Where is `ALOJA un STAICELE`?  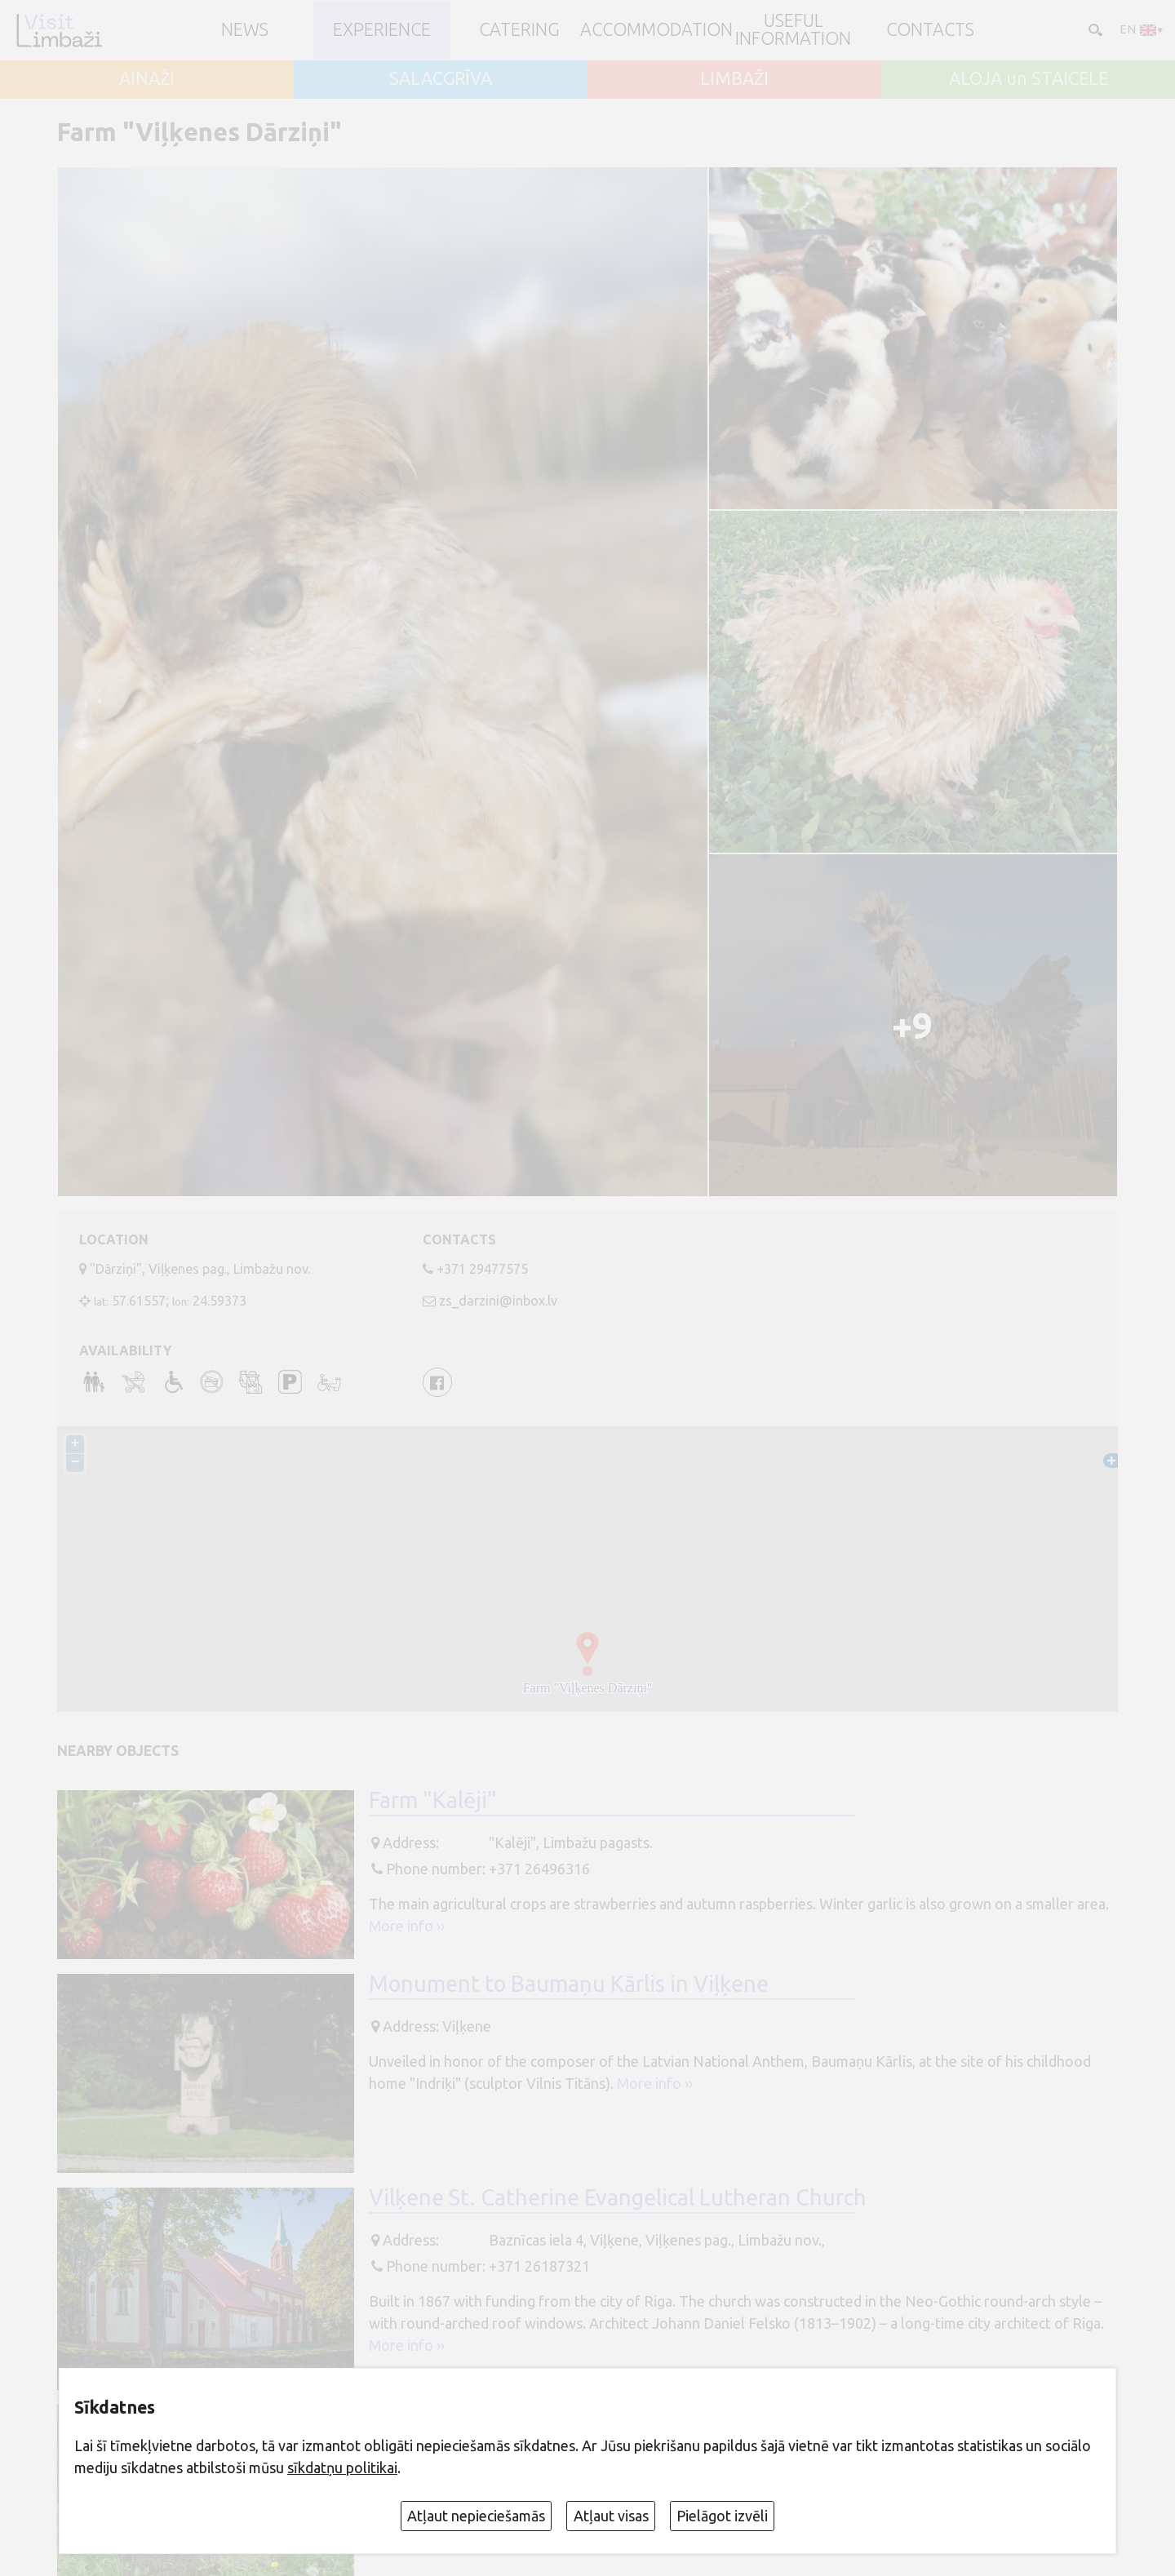
ALOJA un STAICELE is located at coordinates (1028, 79).